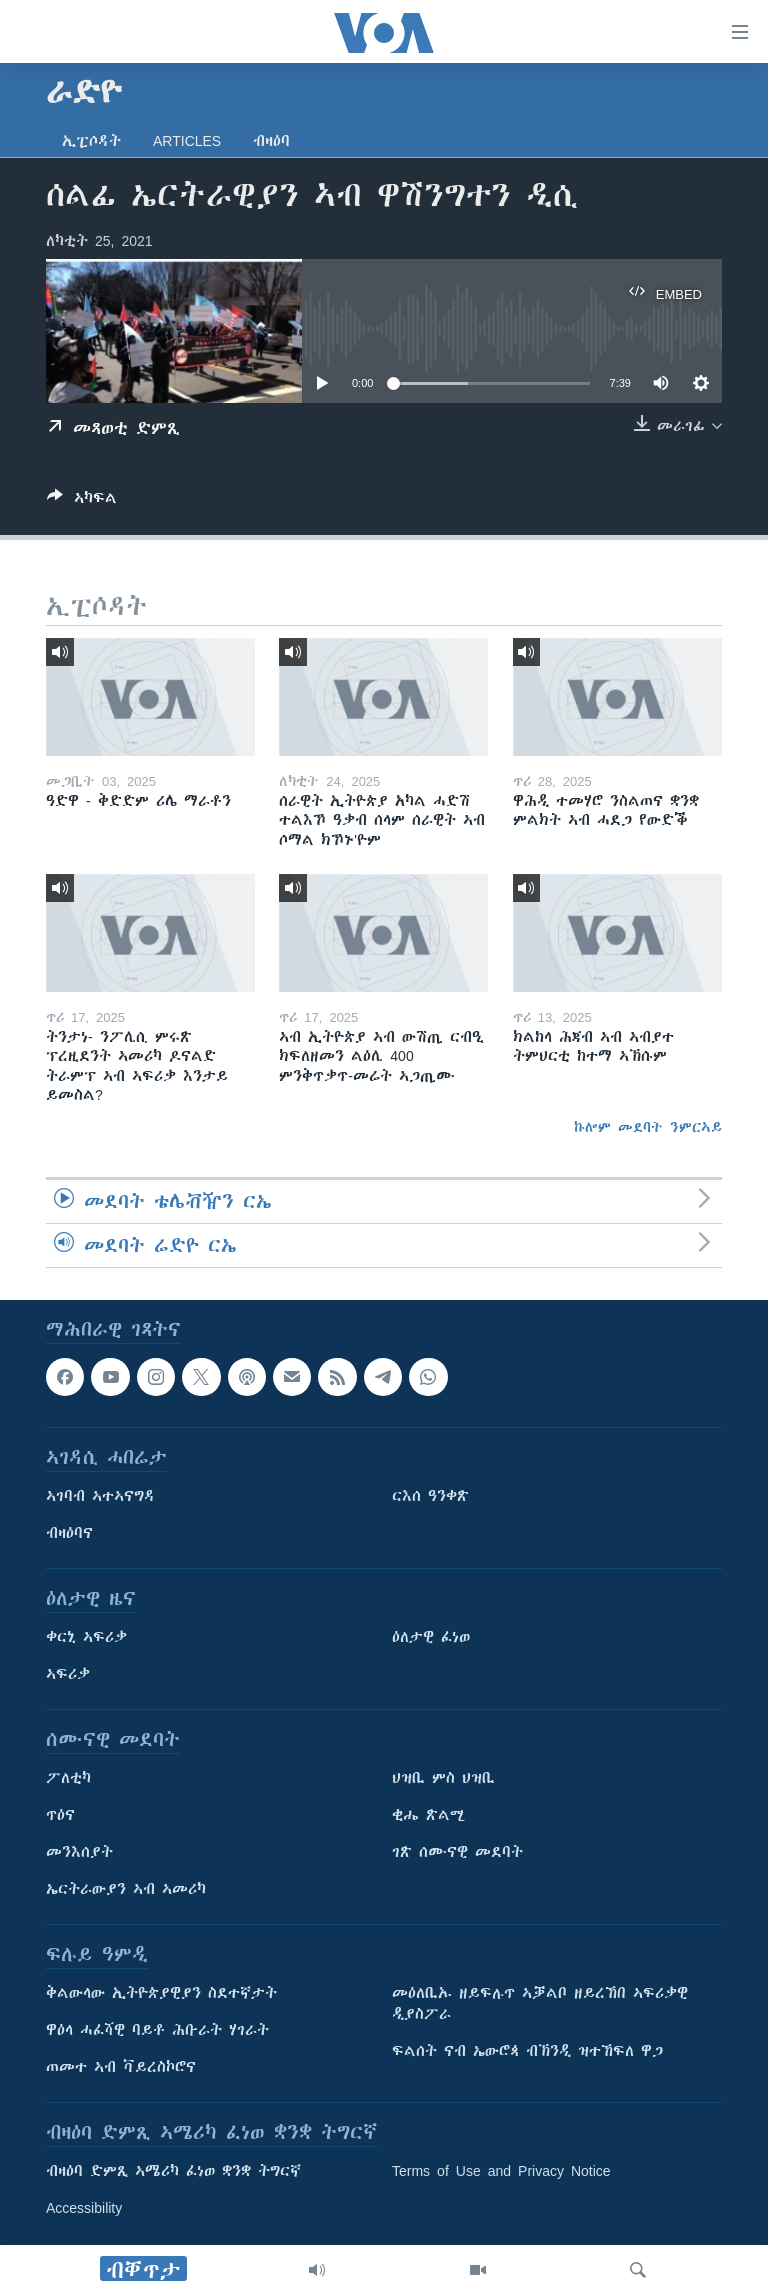 The width and height of the screenshot is (768, 2295). I want to click on ርእሰ ዓንቀጽ, so click(430, 1496).